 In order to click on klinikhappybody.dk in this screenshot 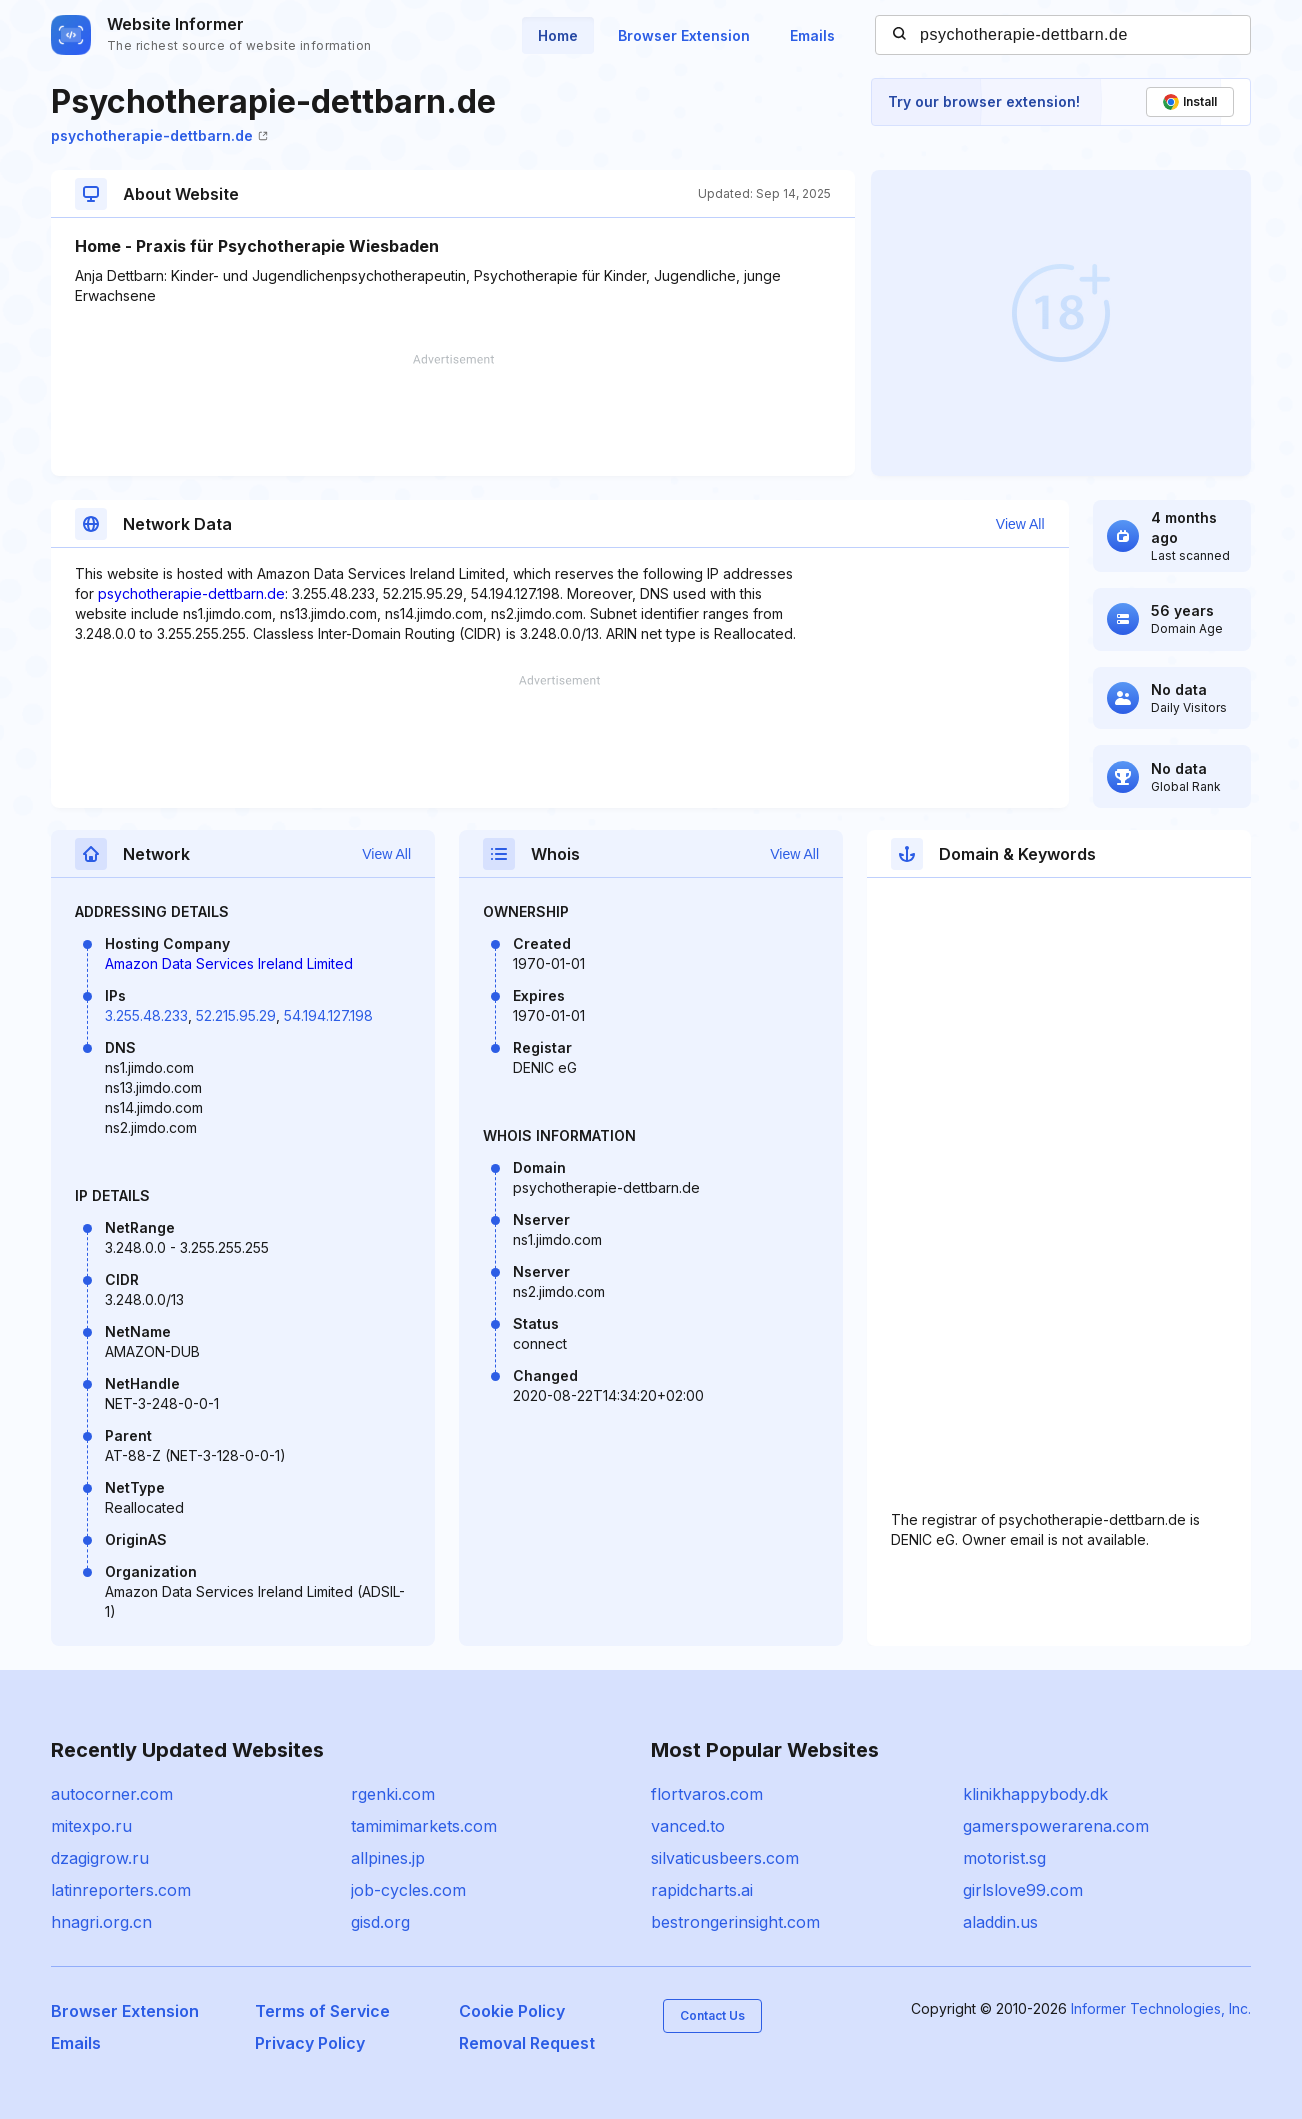, I will do `click(1035, 1794)`.